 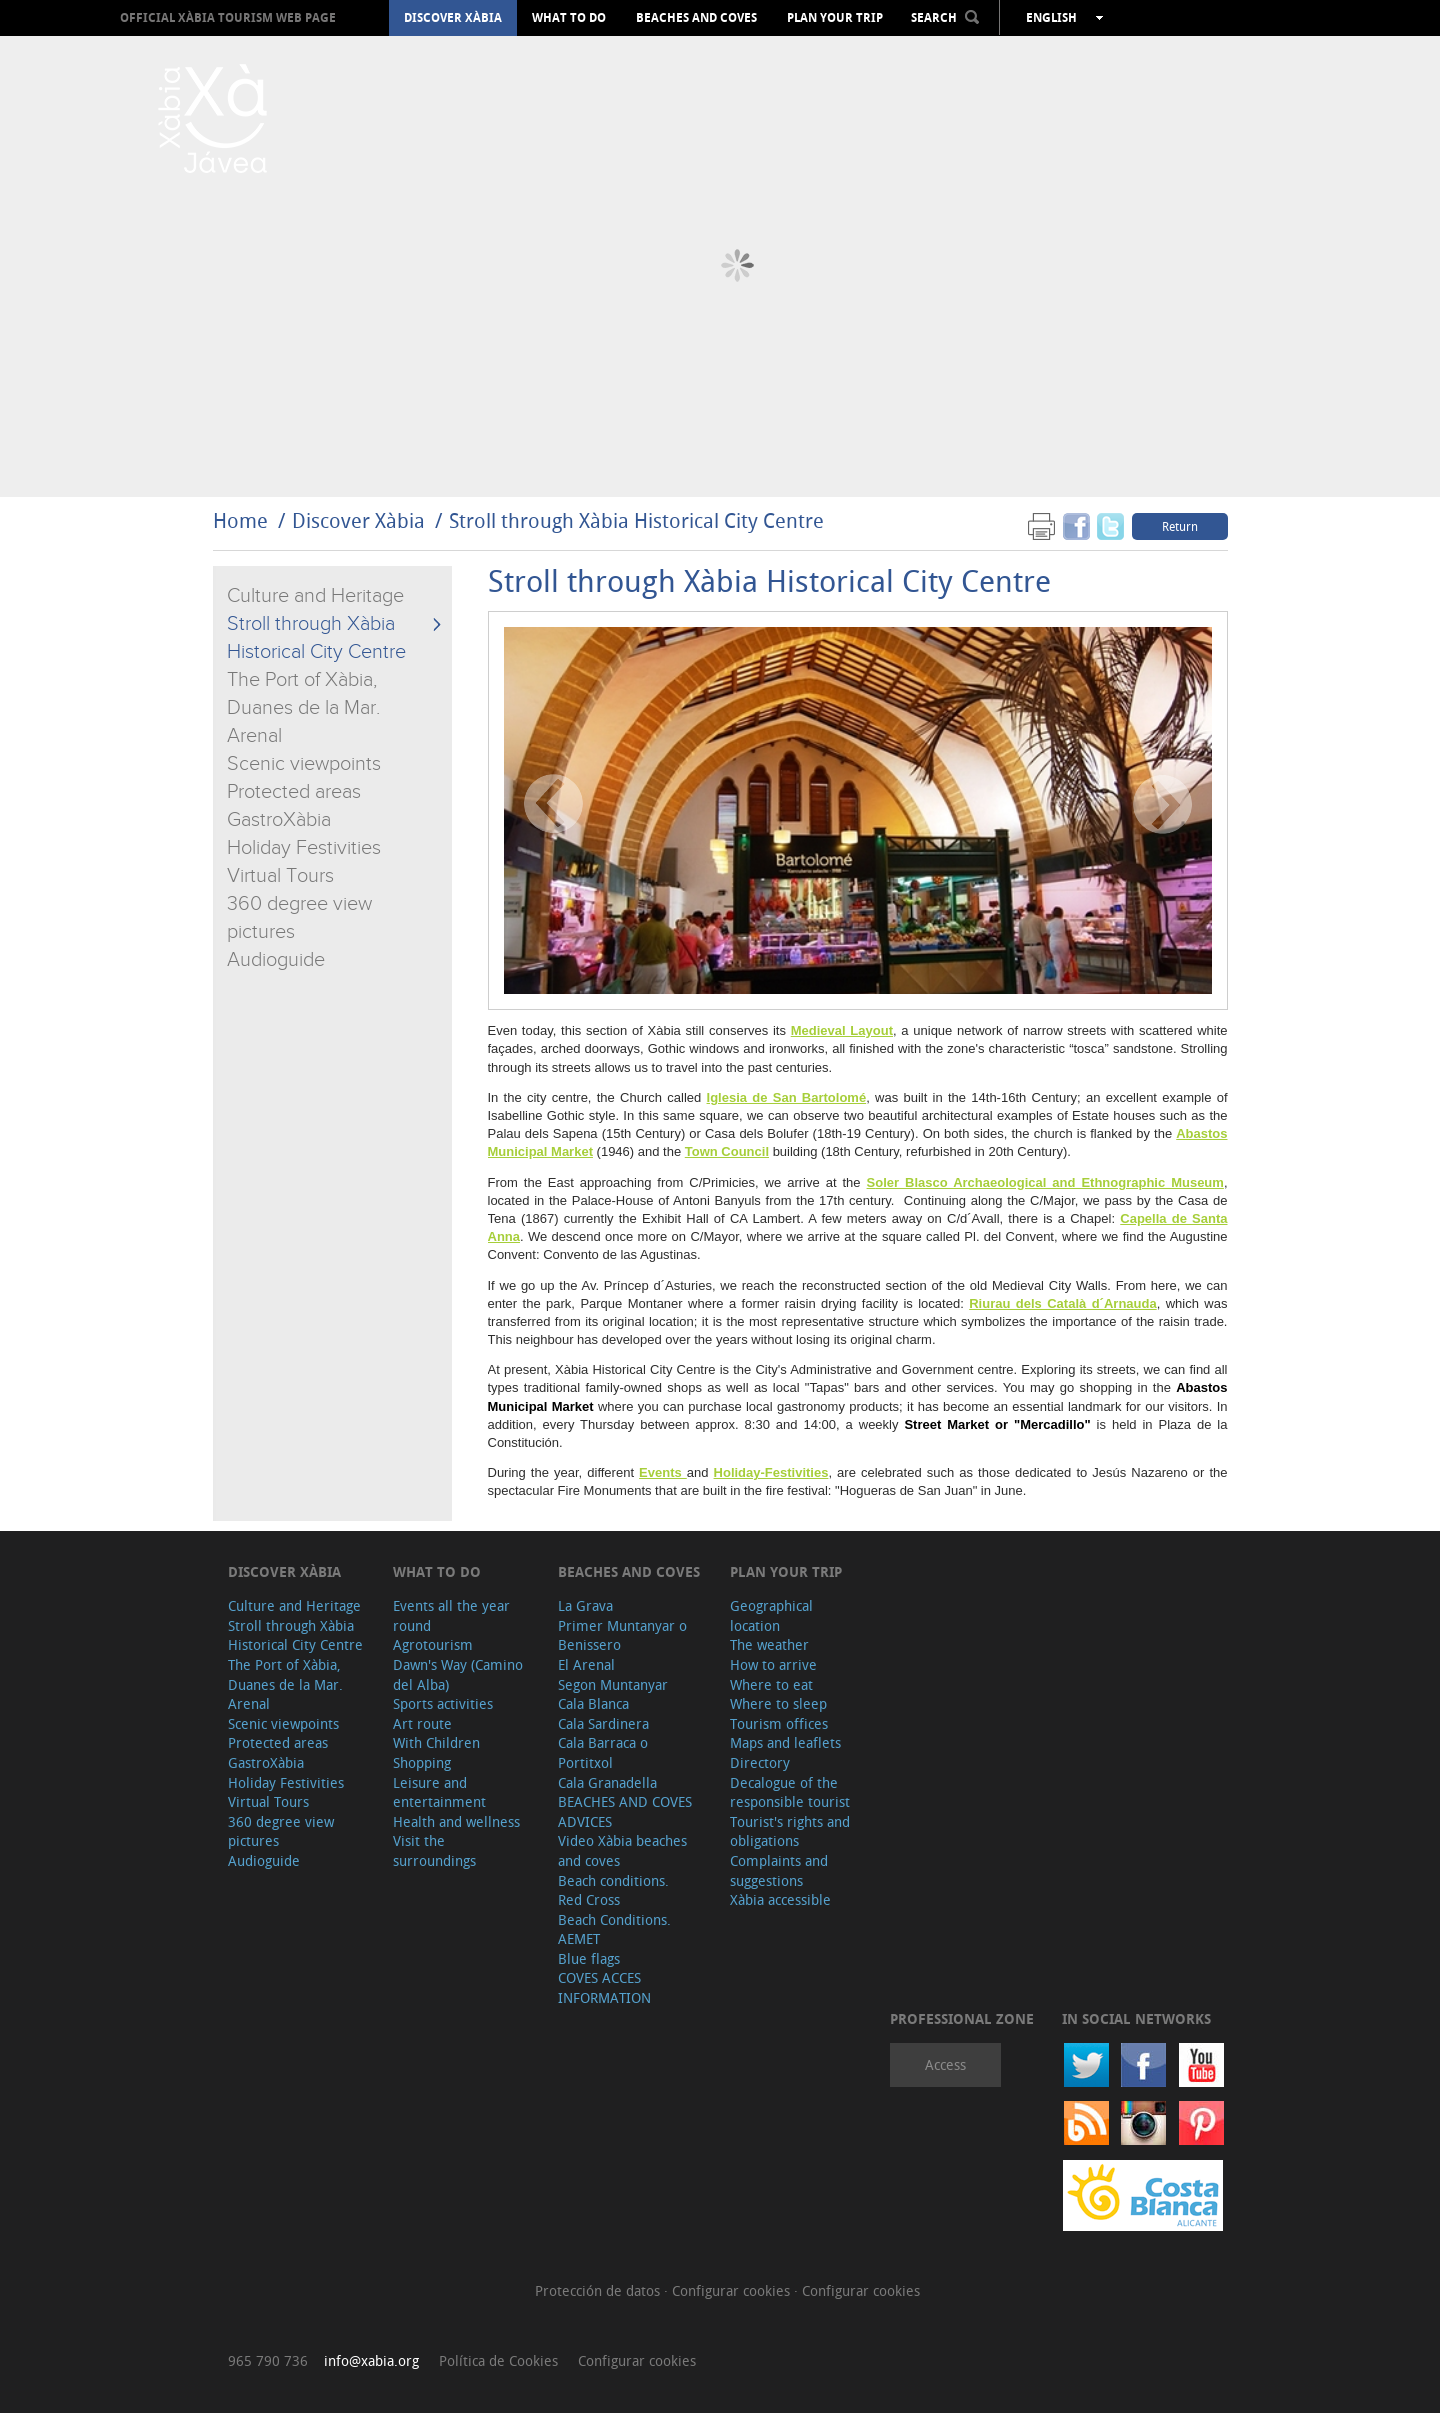 I want to click on La Grava, so click(x=585, y=1605).